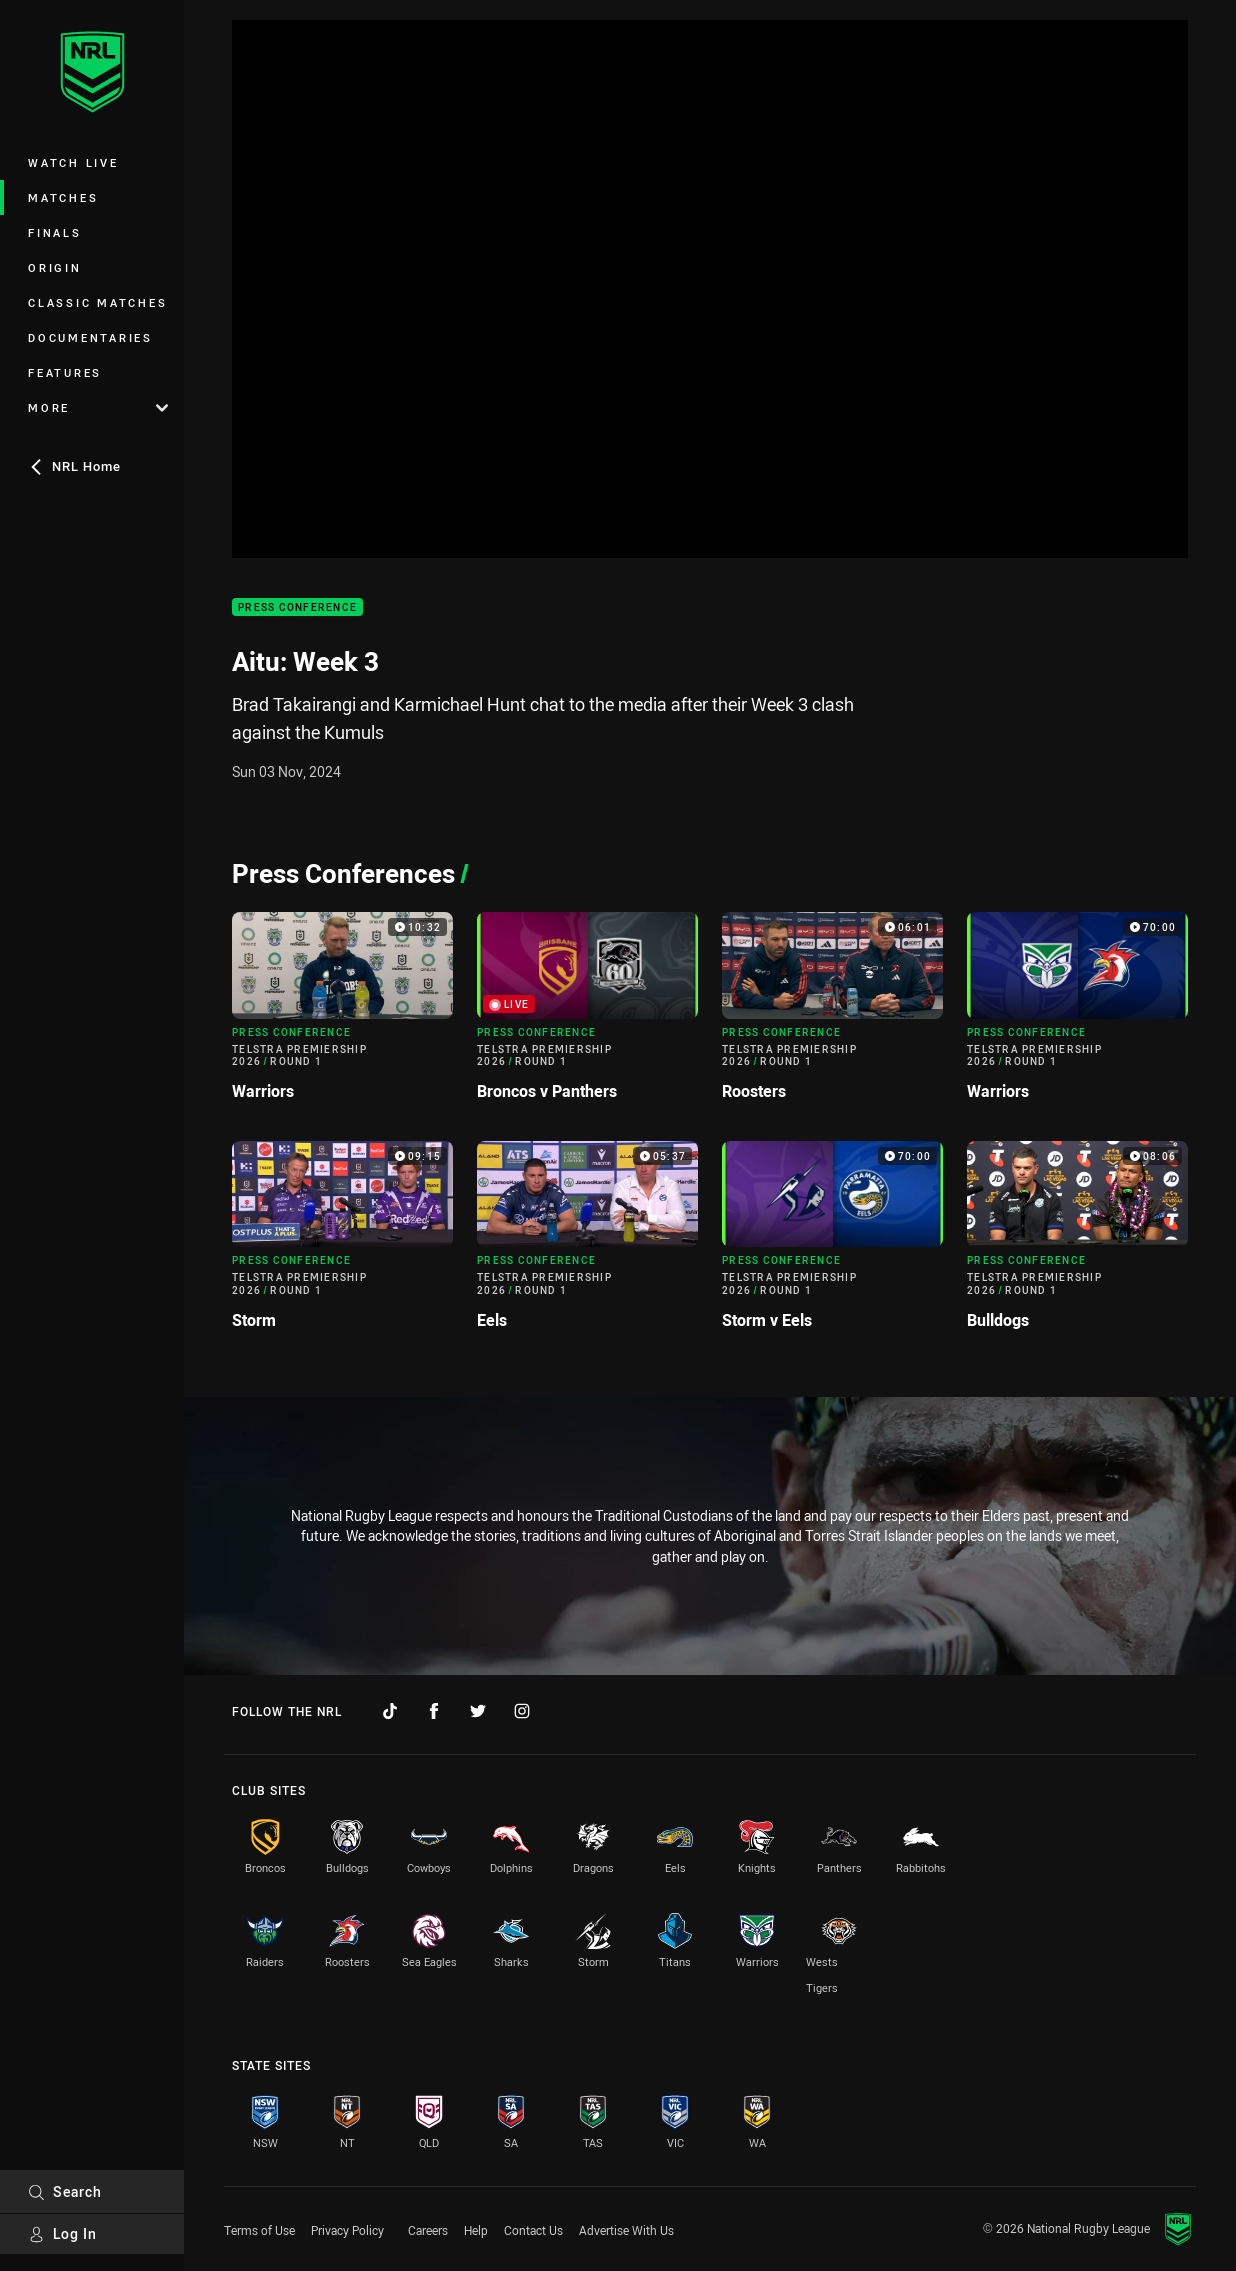 Image resolution: width=1236 pixels, height=2271 pixels. What do you see at coordinates (297, 607) in the screenshot?
I see `Press Conference` at bounding box center [297, 607].